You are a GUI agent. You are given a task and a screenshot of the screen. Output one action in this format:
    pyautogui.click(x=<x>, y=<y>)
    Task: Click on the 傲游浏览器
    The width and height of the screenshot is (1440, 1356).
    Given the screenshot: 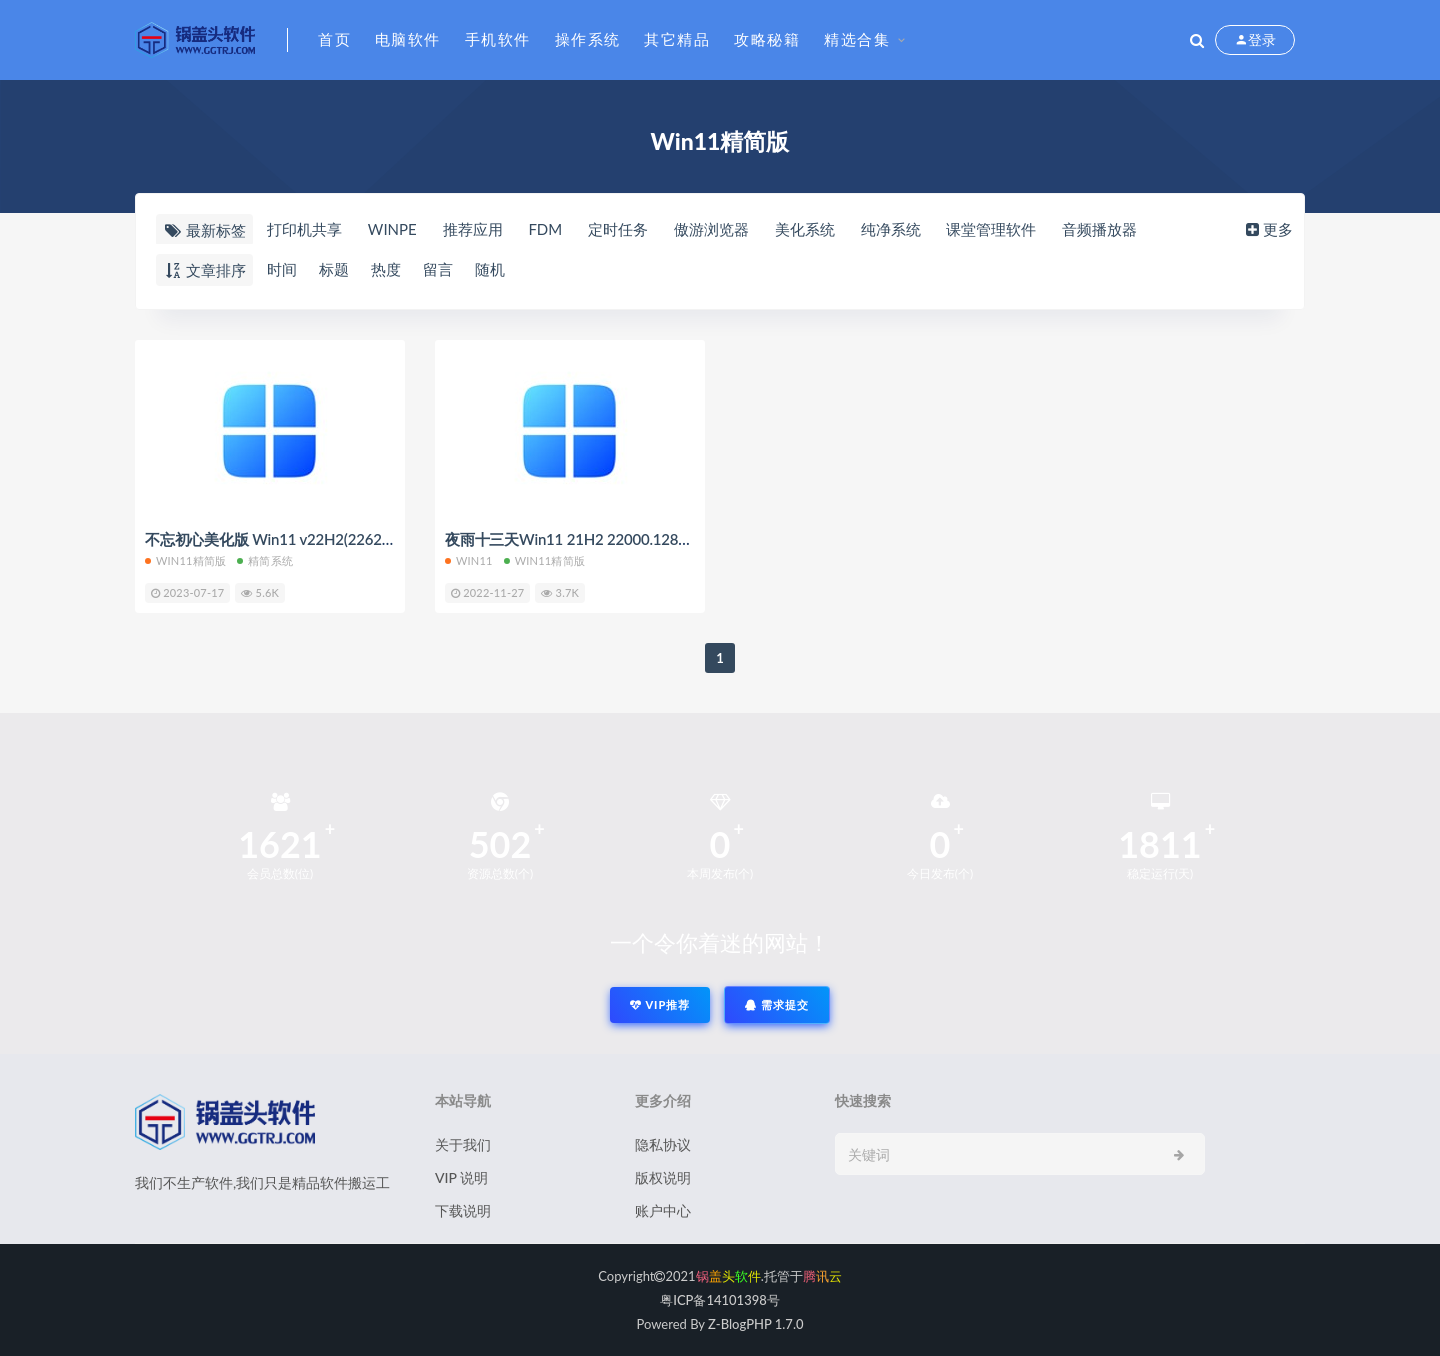 What is the action you would take?
    pyautogui.click(x=711, y=229)
    